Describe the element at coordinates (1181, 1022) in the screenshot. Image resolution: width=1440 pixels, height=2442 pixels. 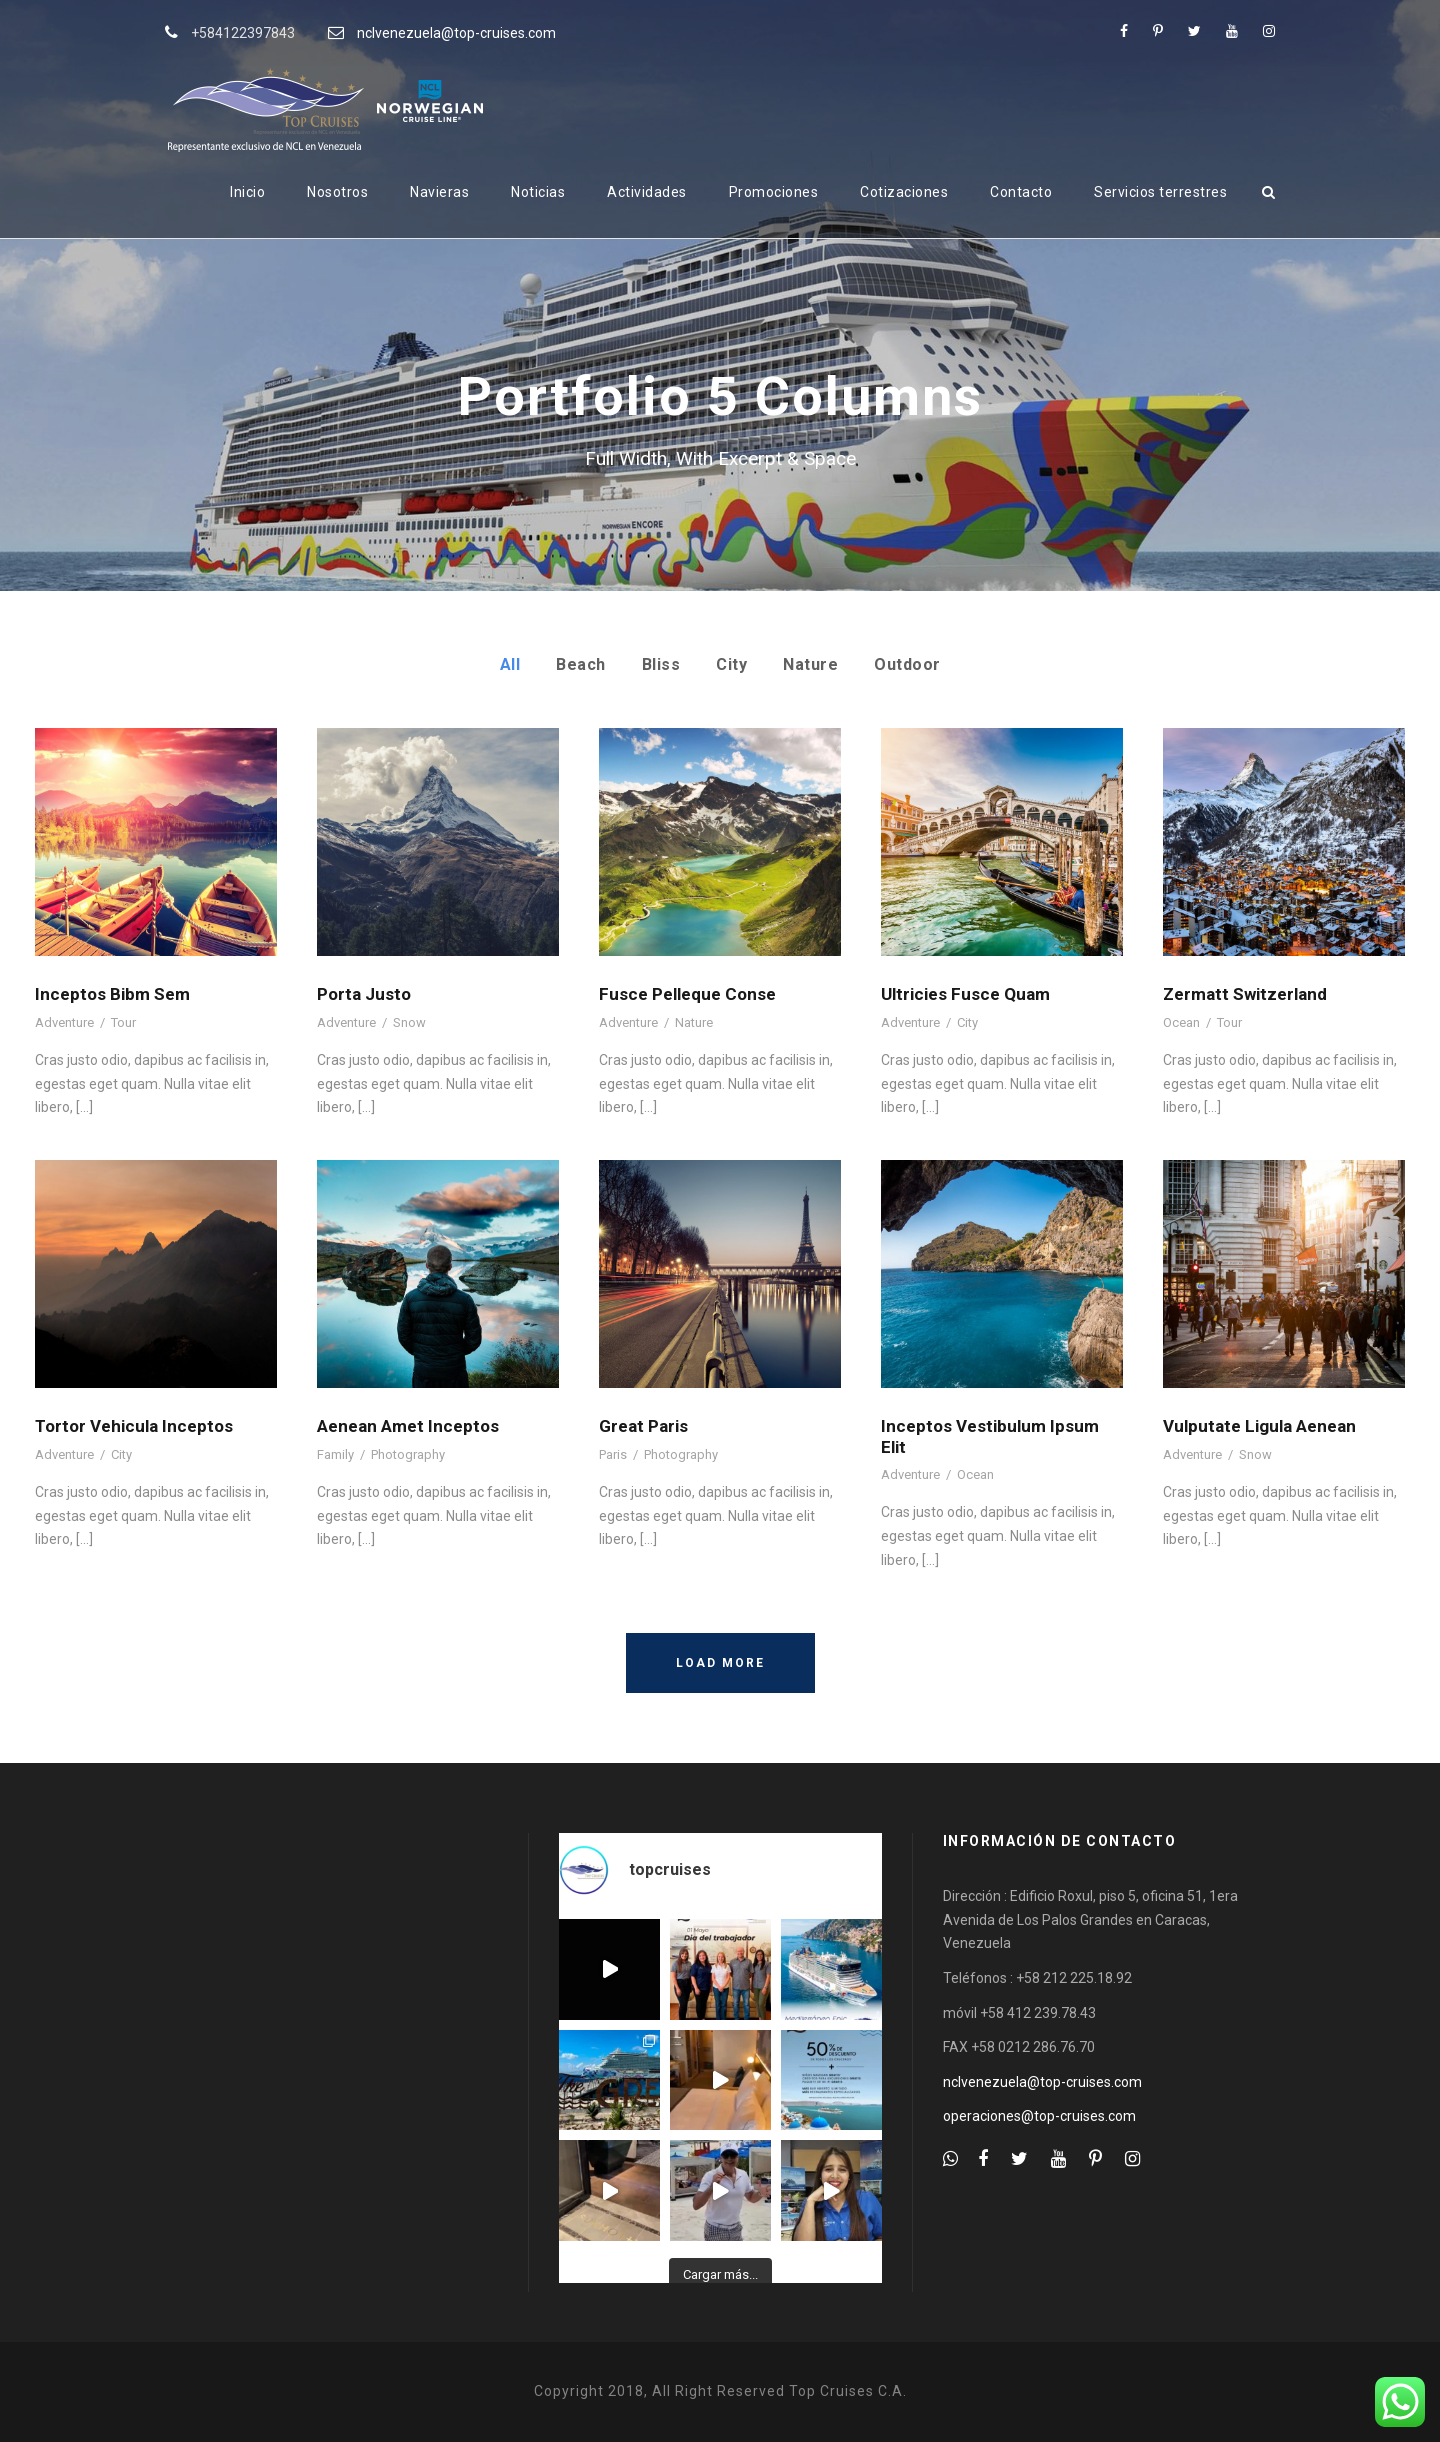
I see `Ocean` at that location.